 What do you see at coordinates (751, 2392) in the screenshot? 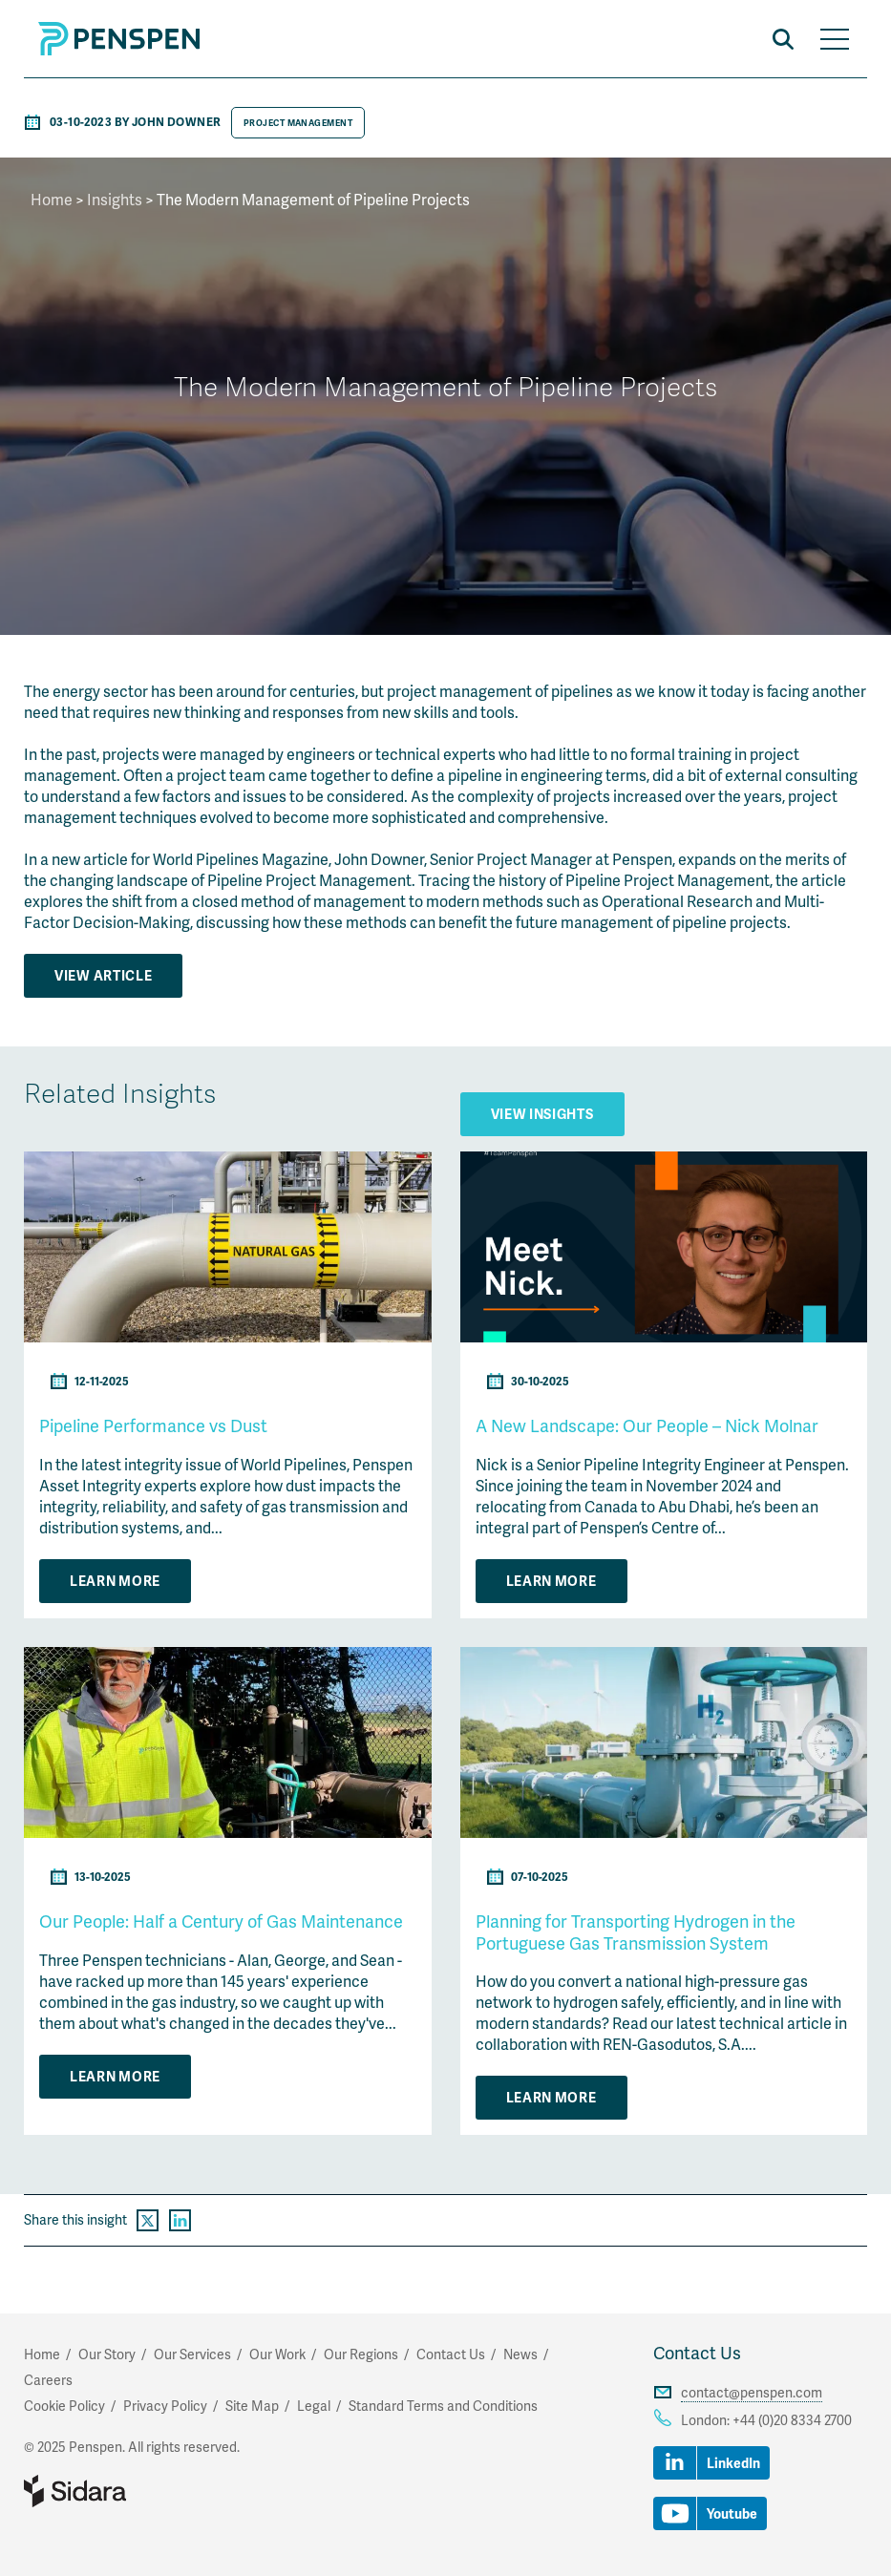
I see `contact@penspen.com` at bounding box center [751, 2392].